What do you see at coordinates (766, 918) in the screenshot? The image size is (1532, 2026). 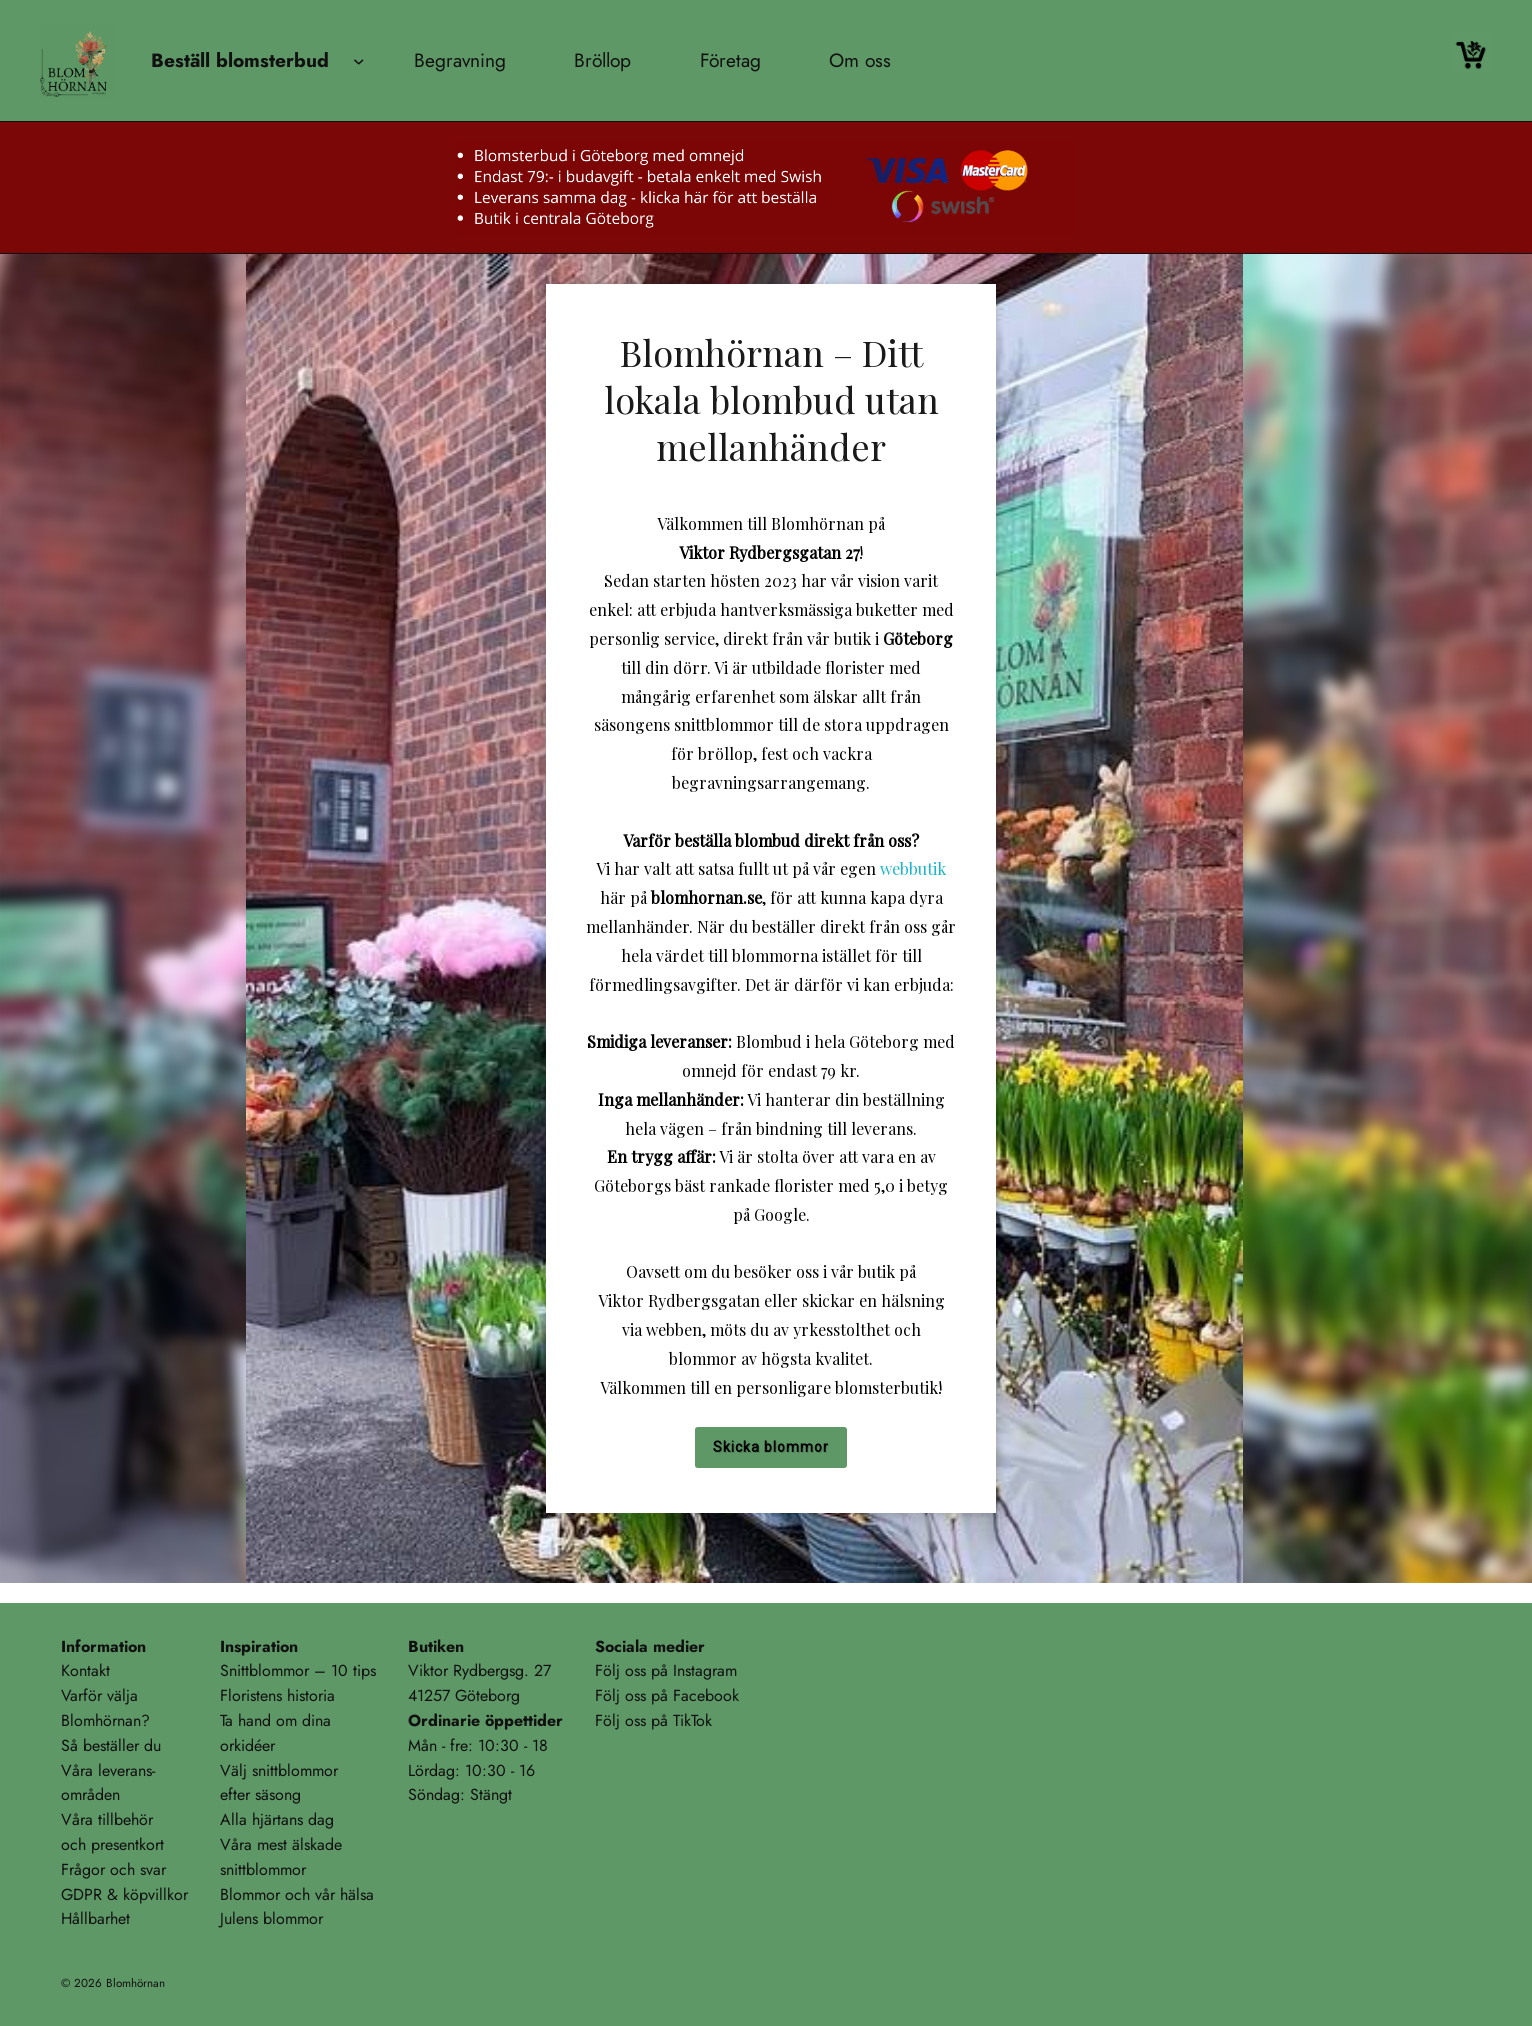 I see `[region]` at bounding box center [766, 918].